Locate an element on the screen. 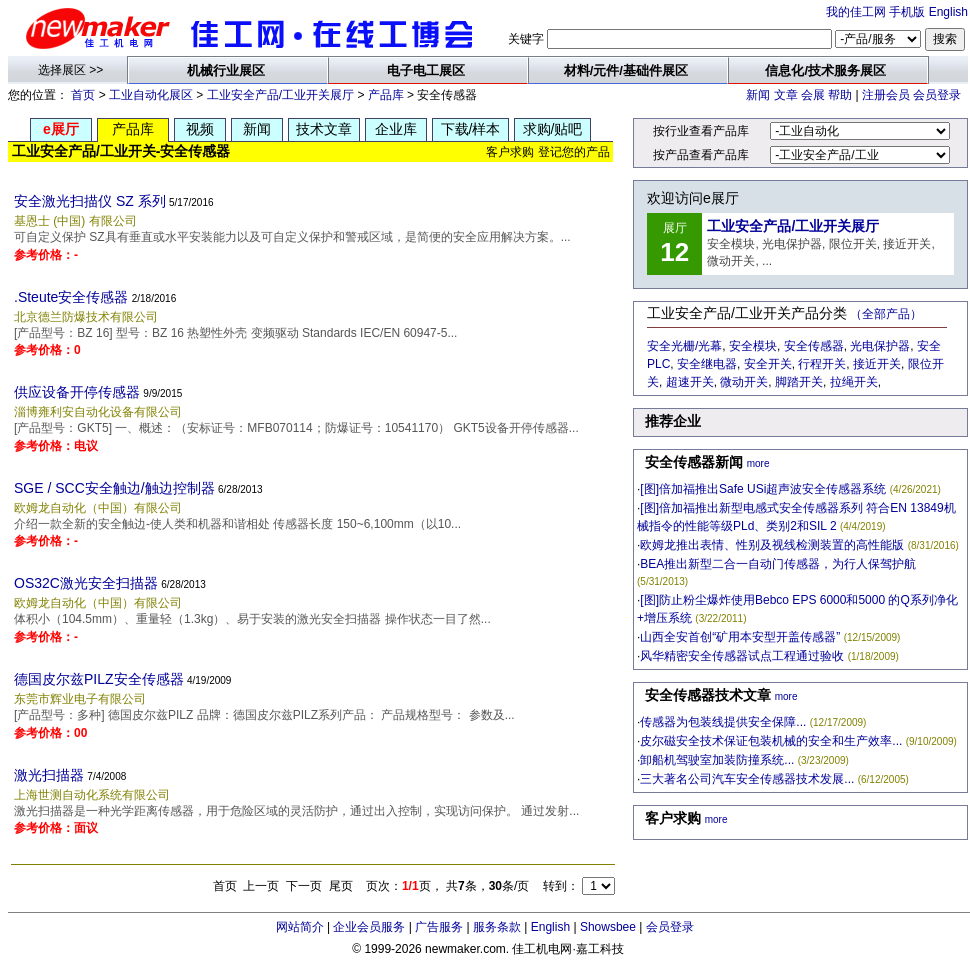  [图]倍加福推出Safe USi超声波安全传感器系统 is located at coordinates (763, 489).